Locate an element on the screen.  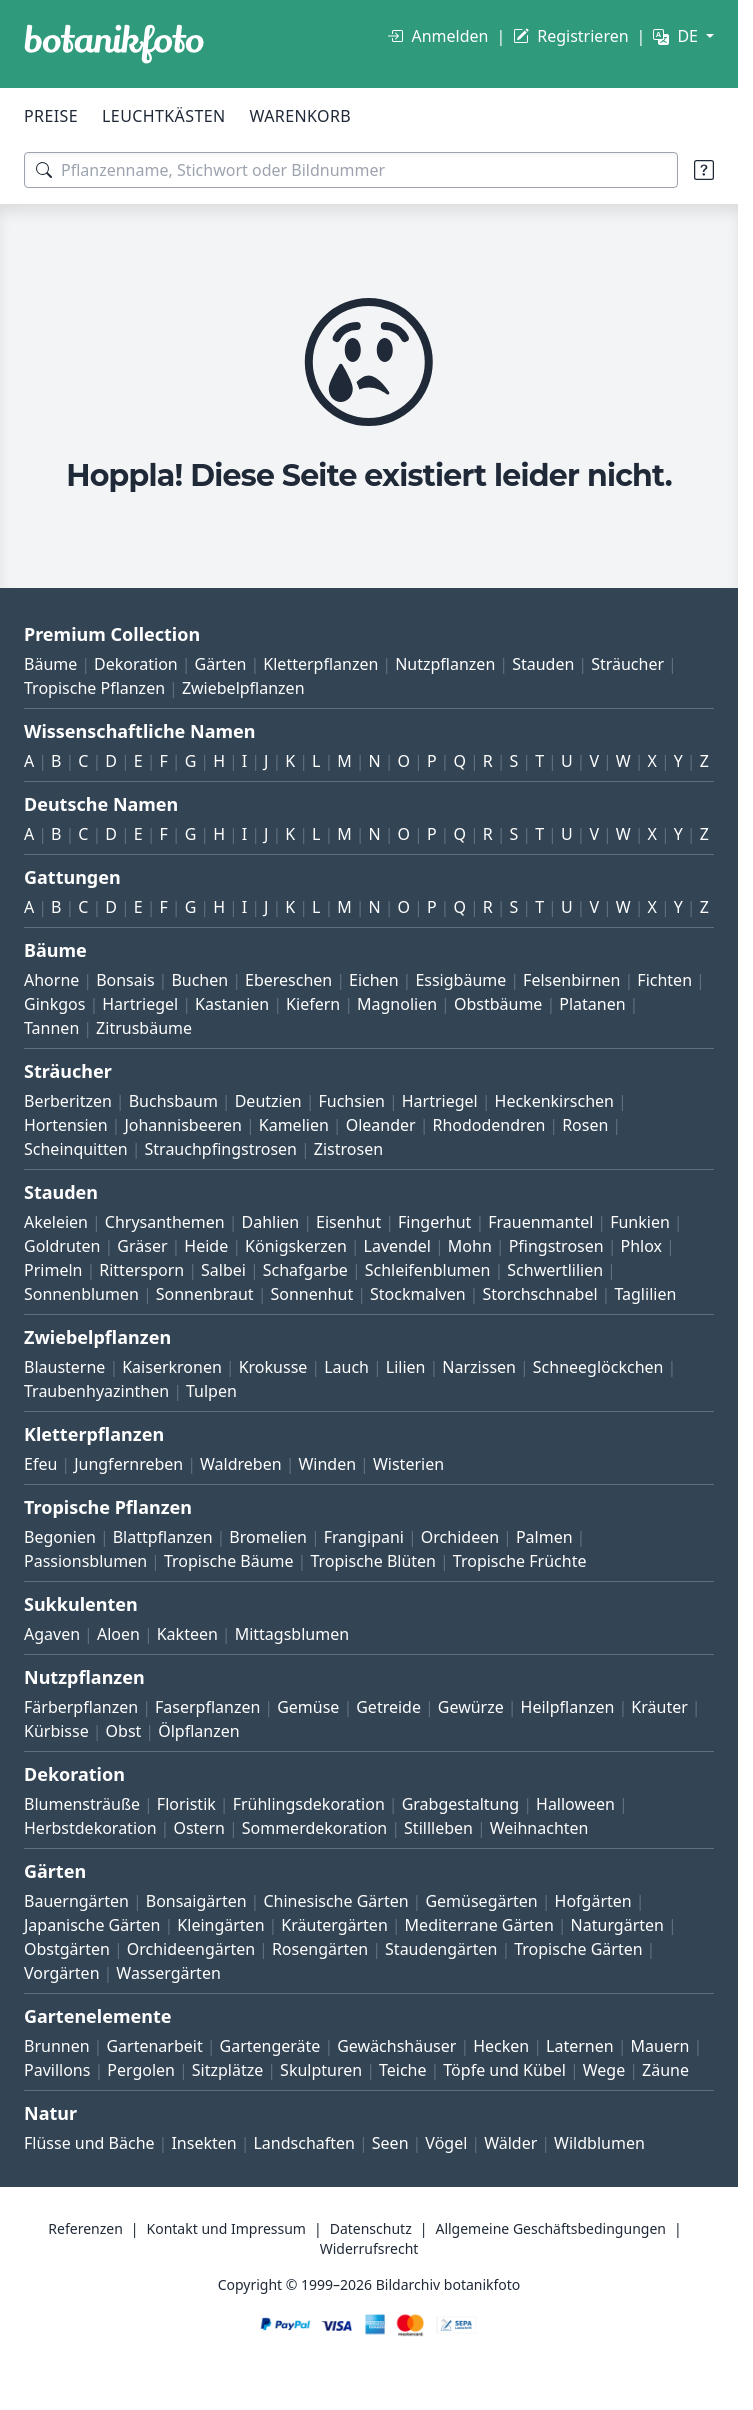
Buchsbaum is located at coordinates (173, 1101).